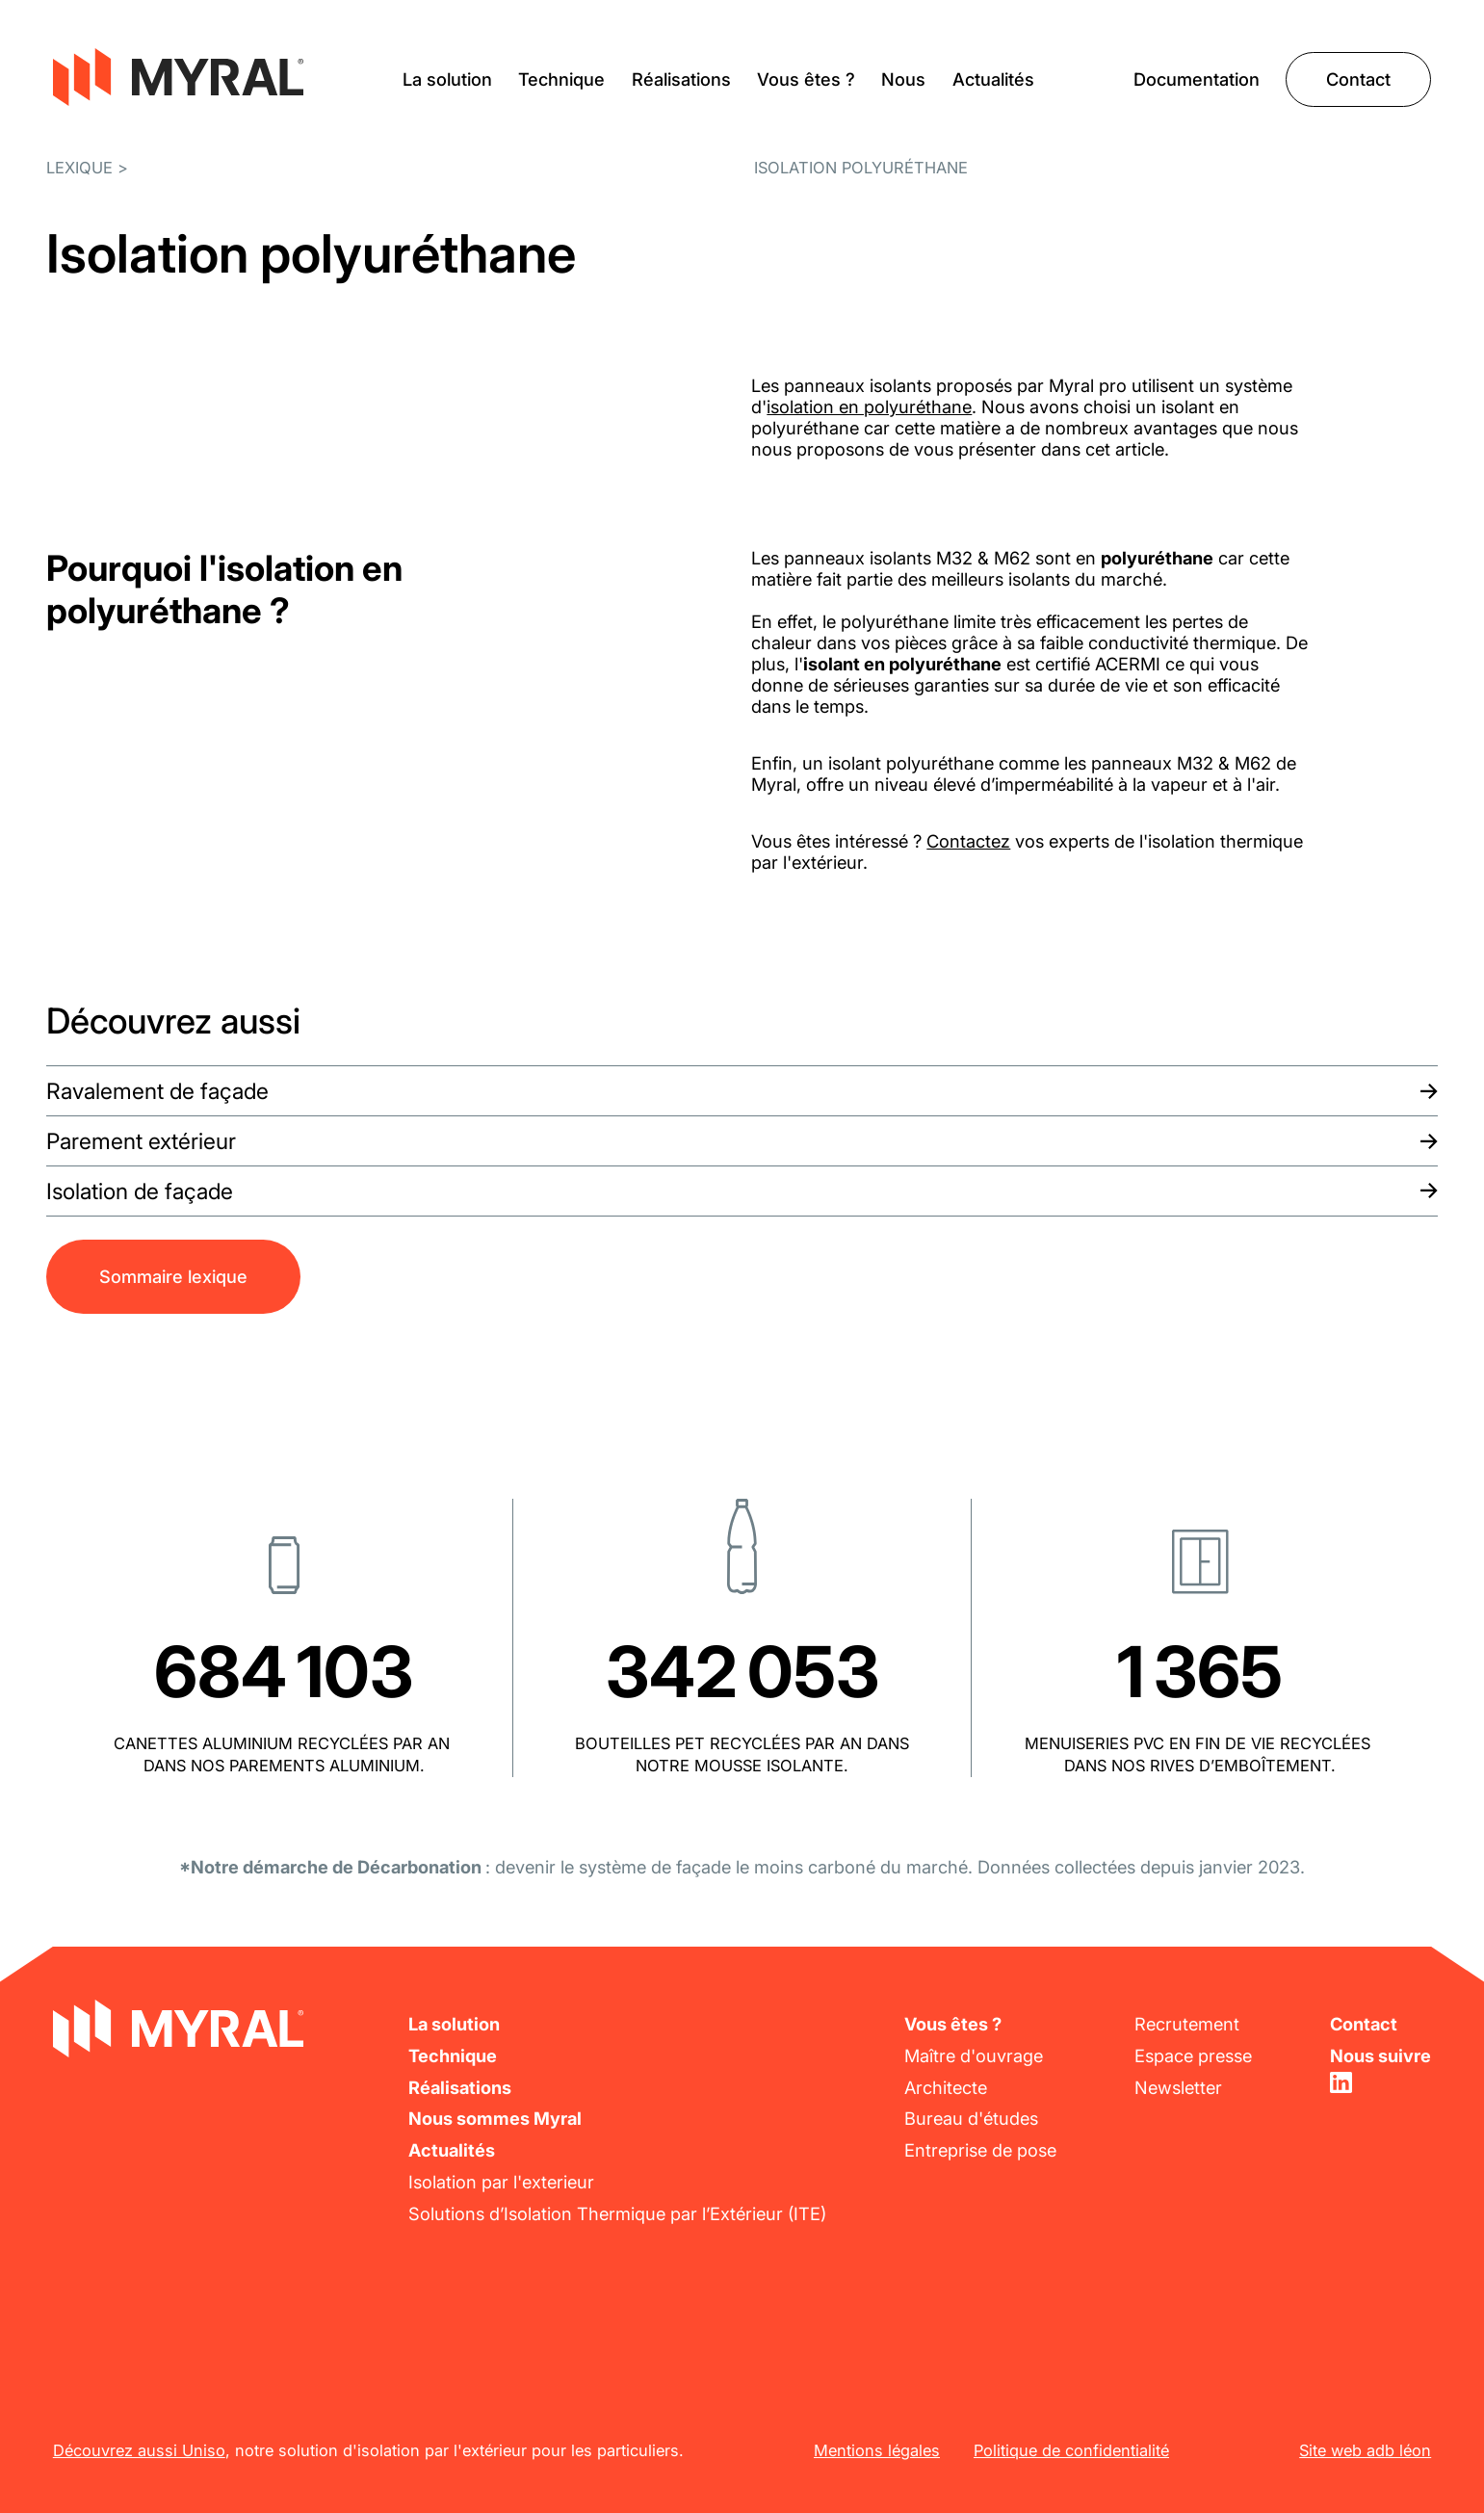 This screenshot has width=1484, height=2513. Describe the element at coordinates (903, 79) in the screenshot. I see `Nous` at that location.